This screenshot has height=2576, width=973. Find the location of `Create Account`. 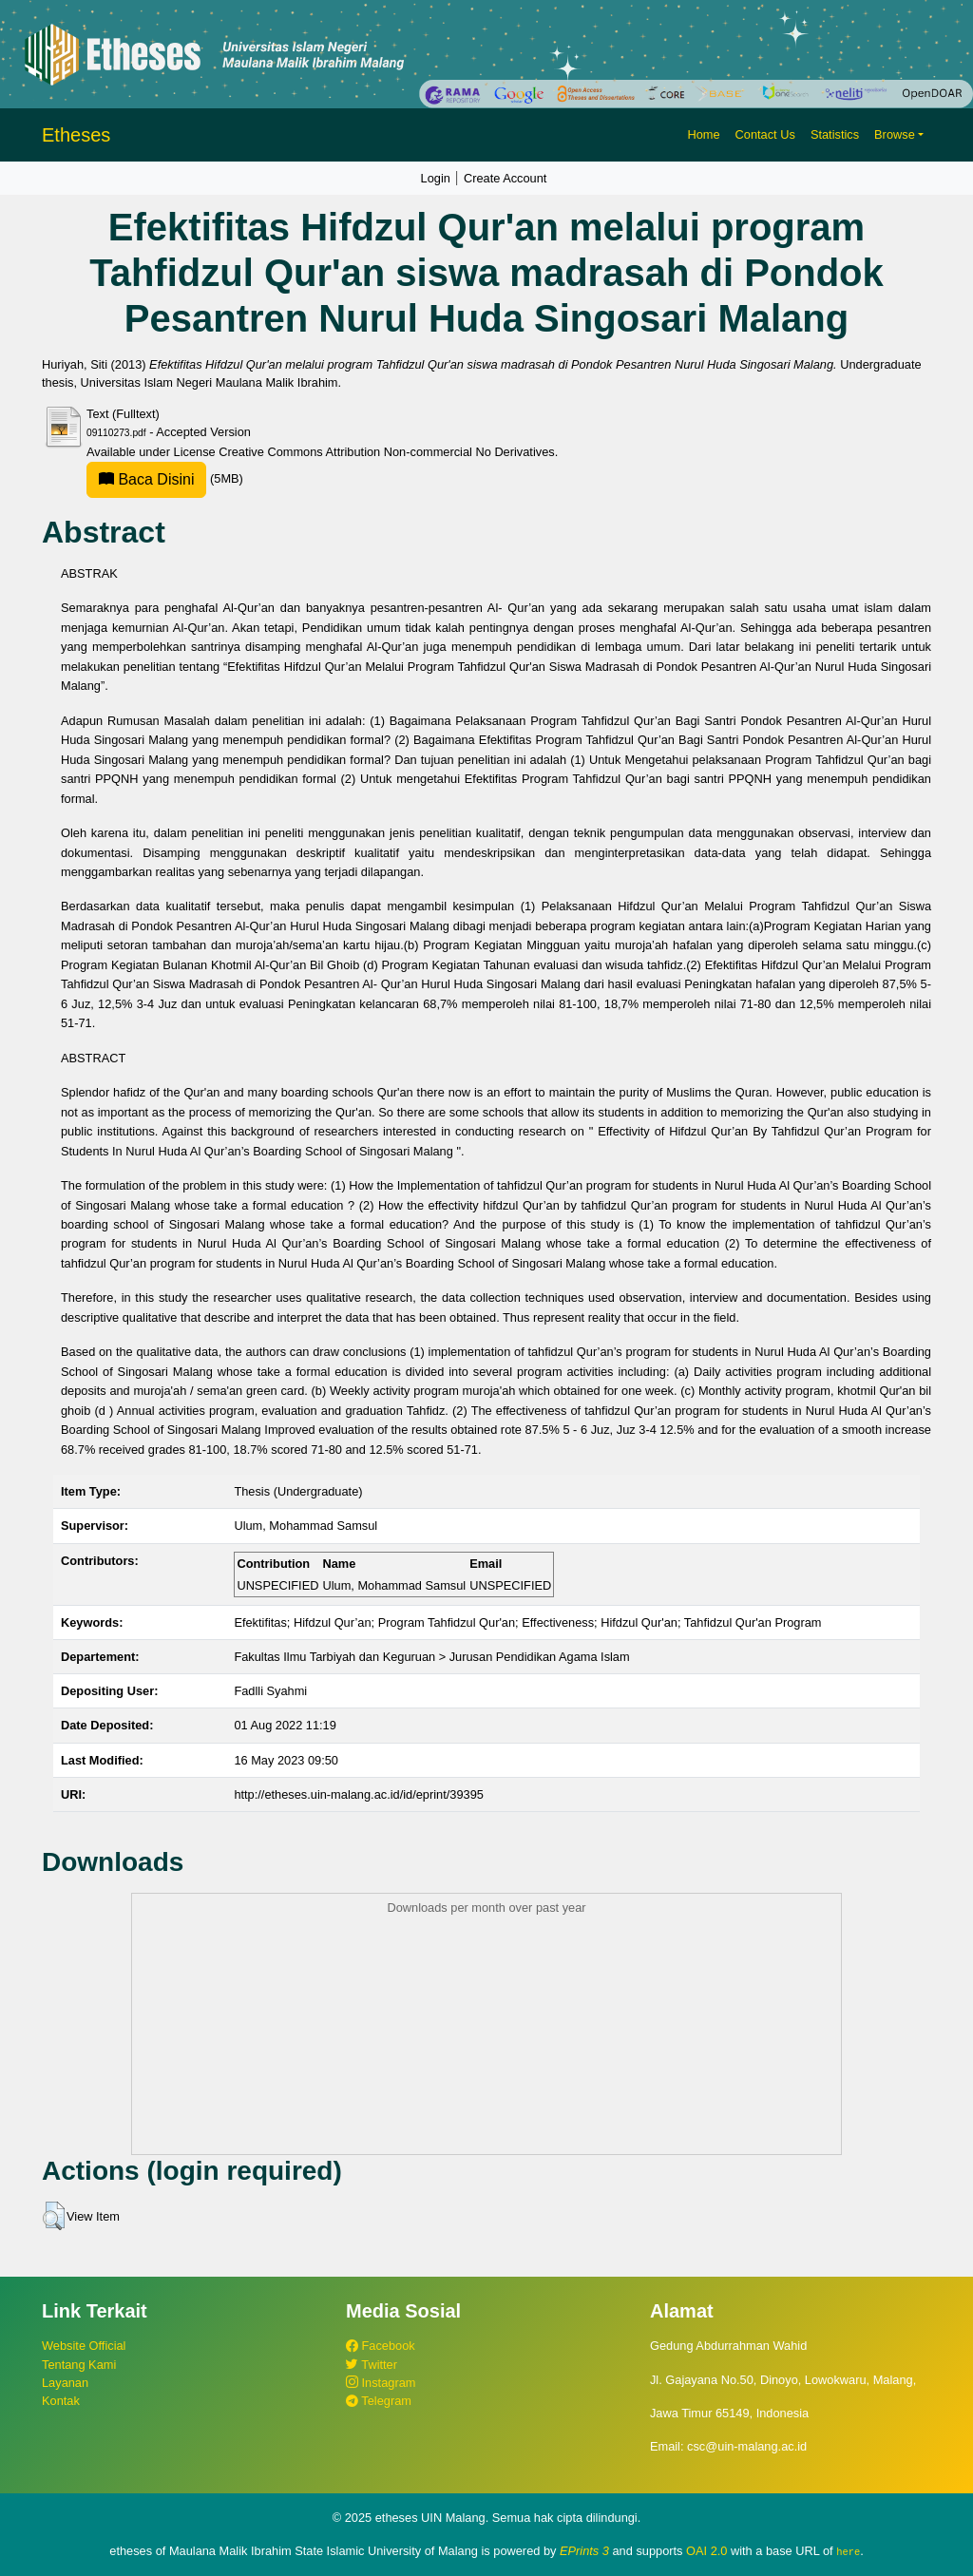

Create Account is located at coordinates (505, 178).